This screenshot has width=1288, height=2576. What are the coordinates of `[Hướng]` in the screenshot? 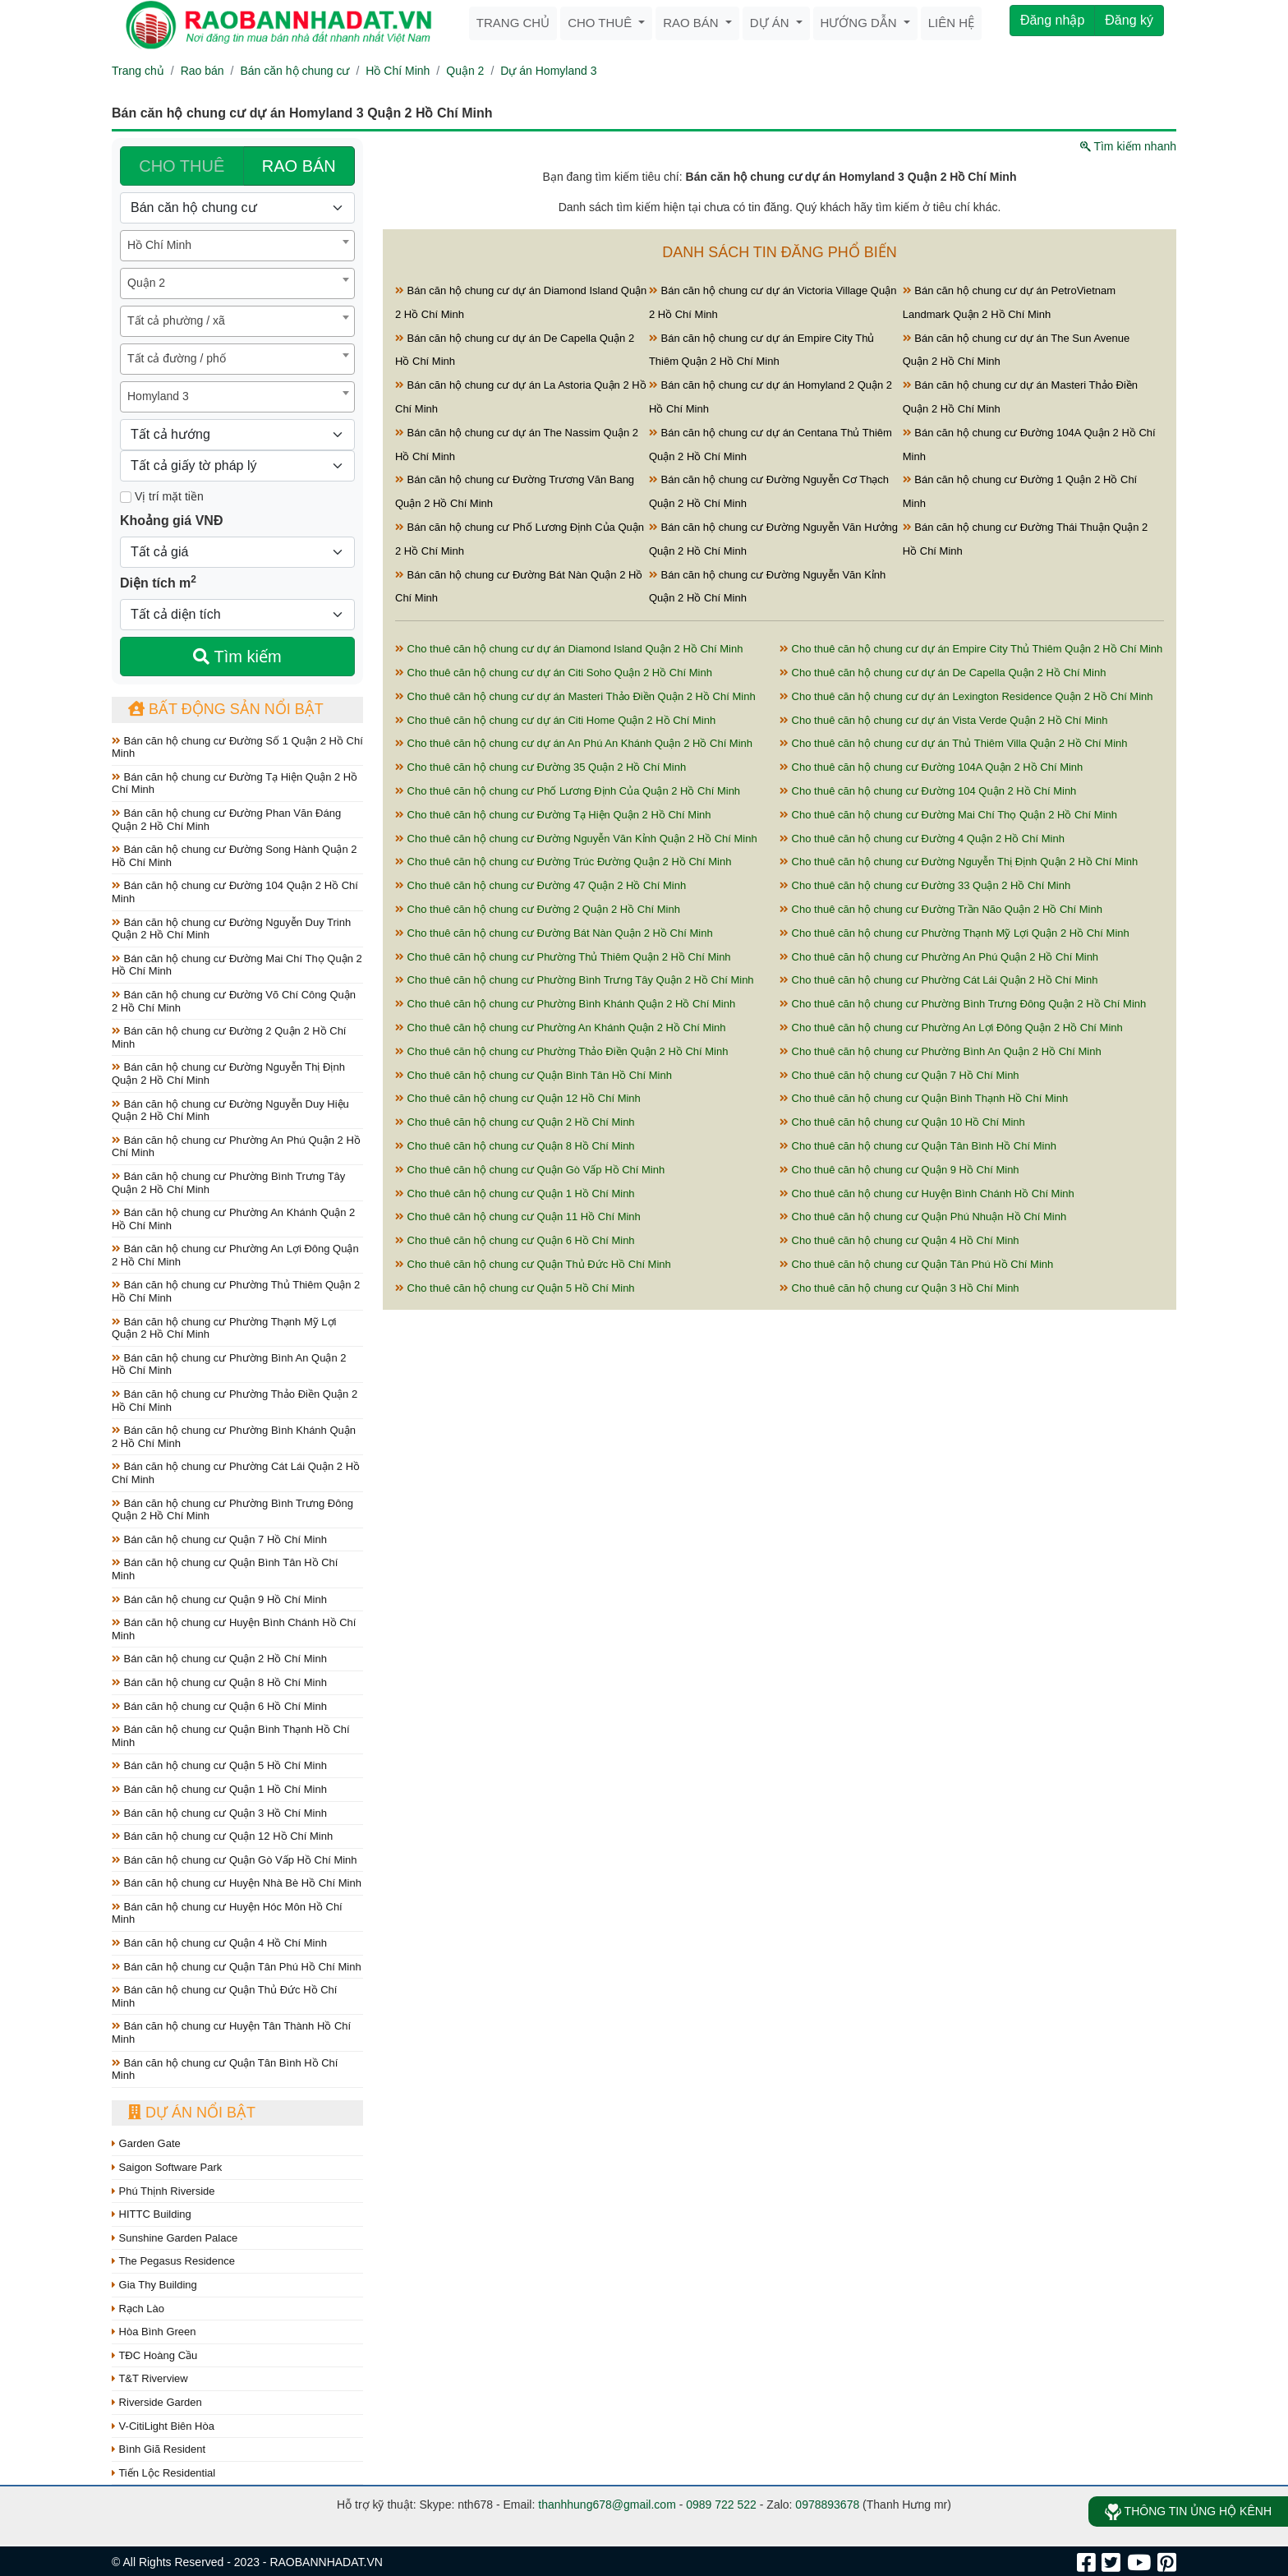 It's located at (237, 434).